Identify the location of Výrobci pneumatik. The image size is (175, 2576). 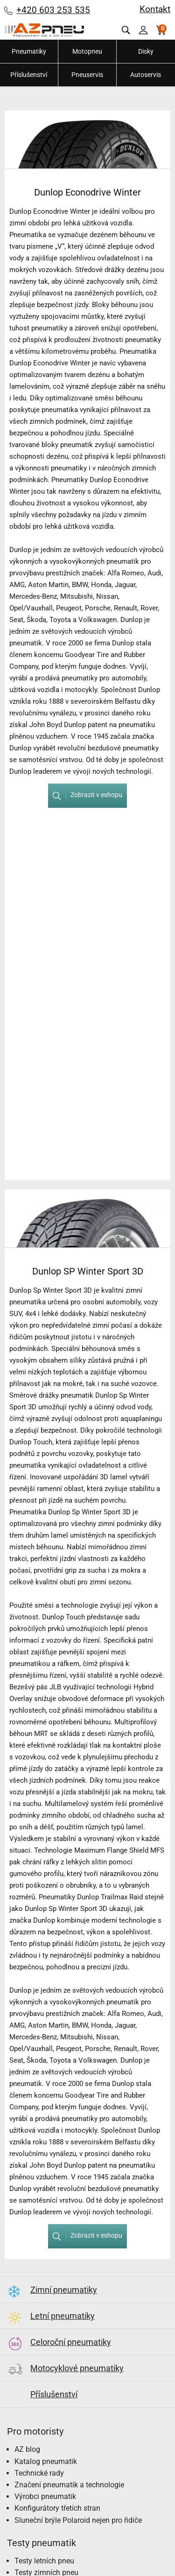
(45, 2496).